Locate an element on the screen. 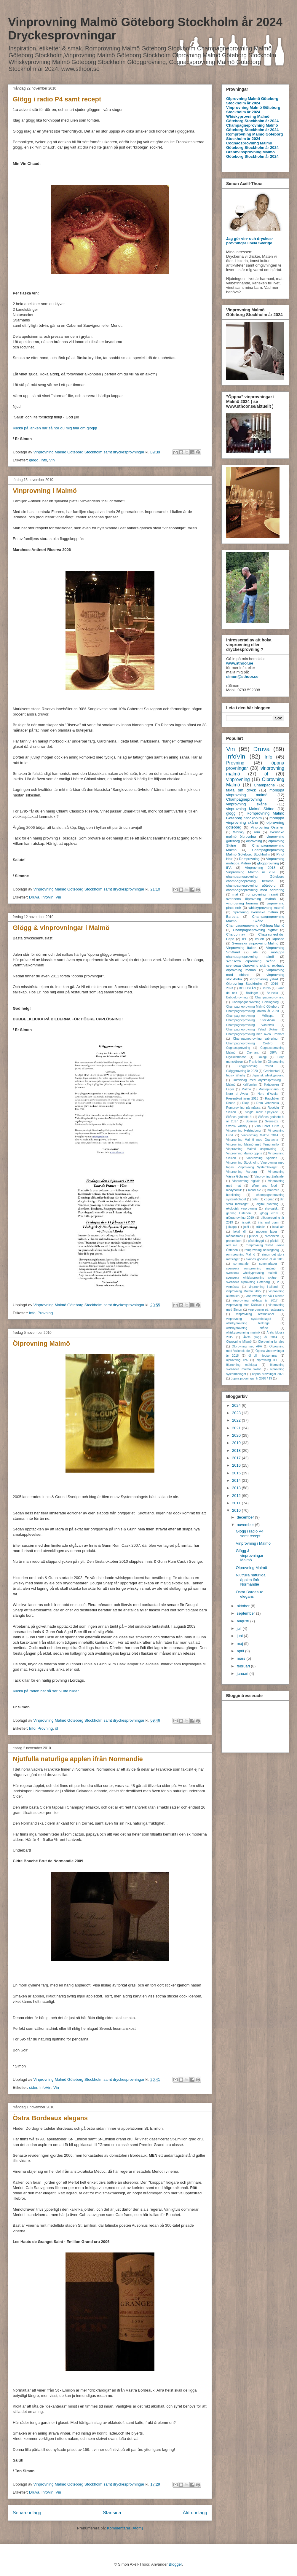 Image resolution: width=297 pixels, height=2576 pixels. Glögg & vinprovningar i Malmö is located at coordinates (61, 927).